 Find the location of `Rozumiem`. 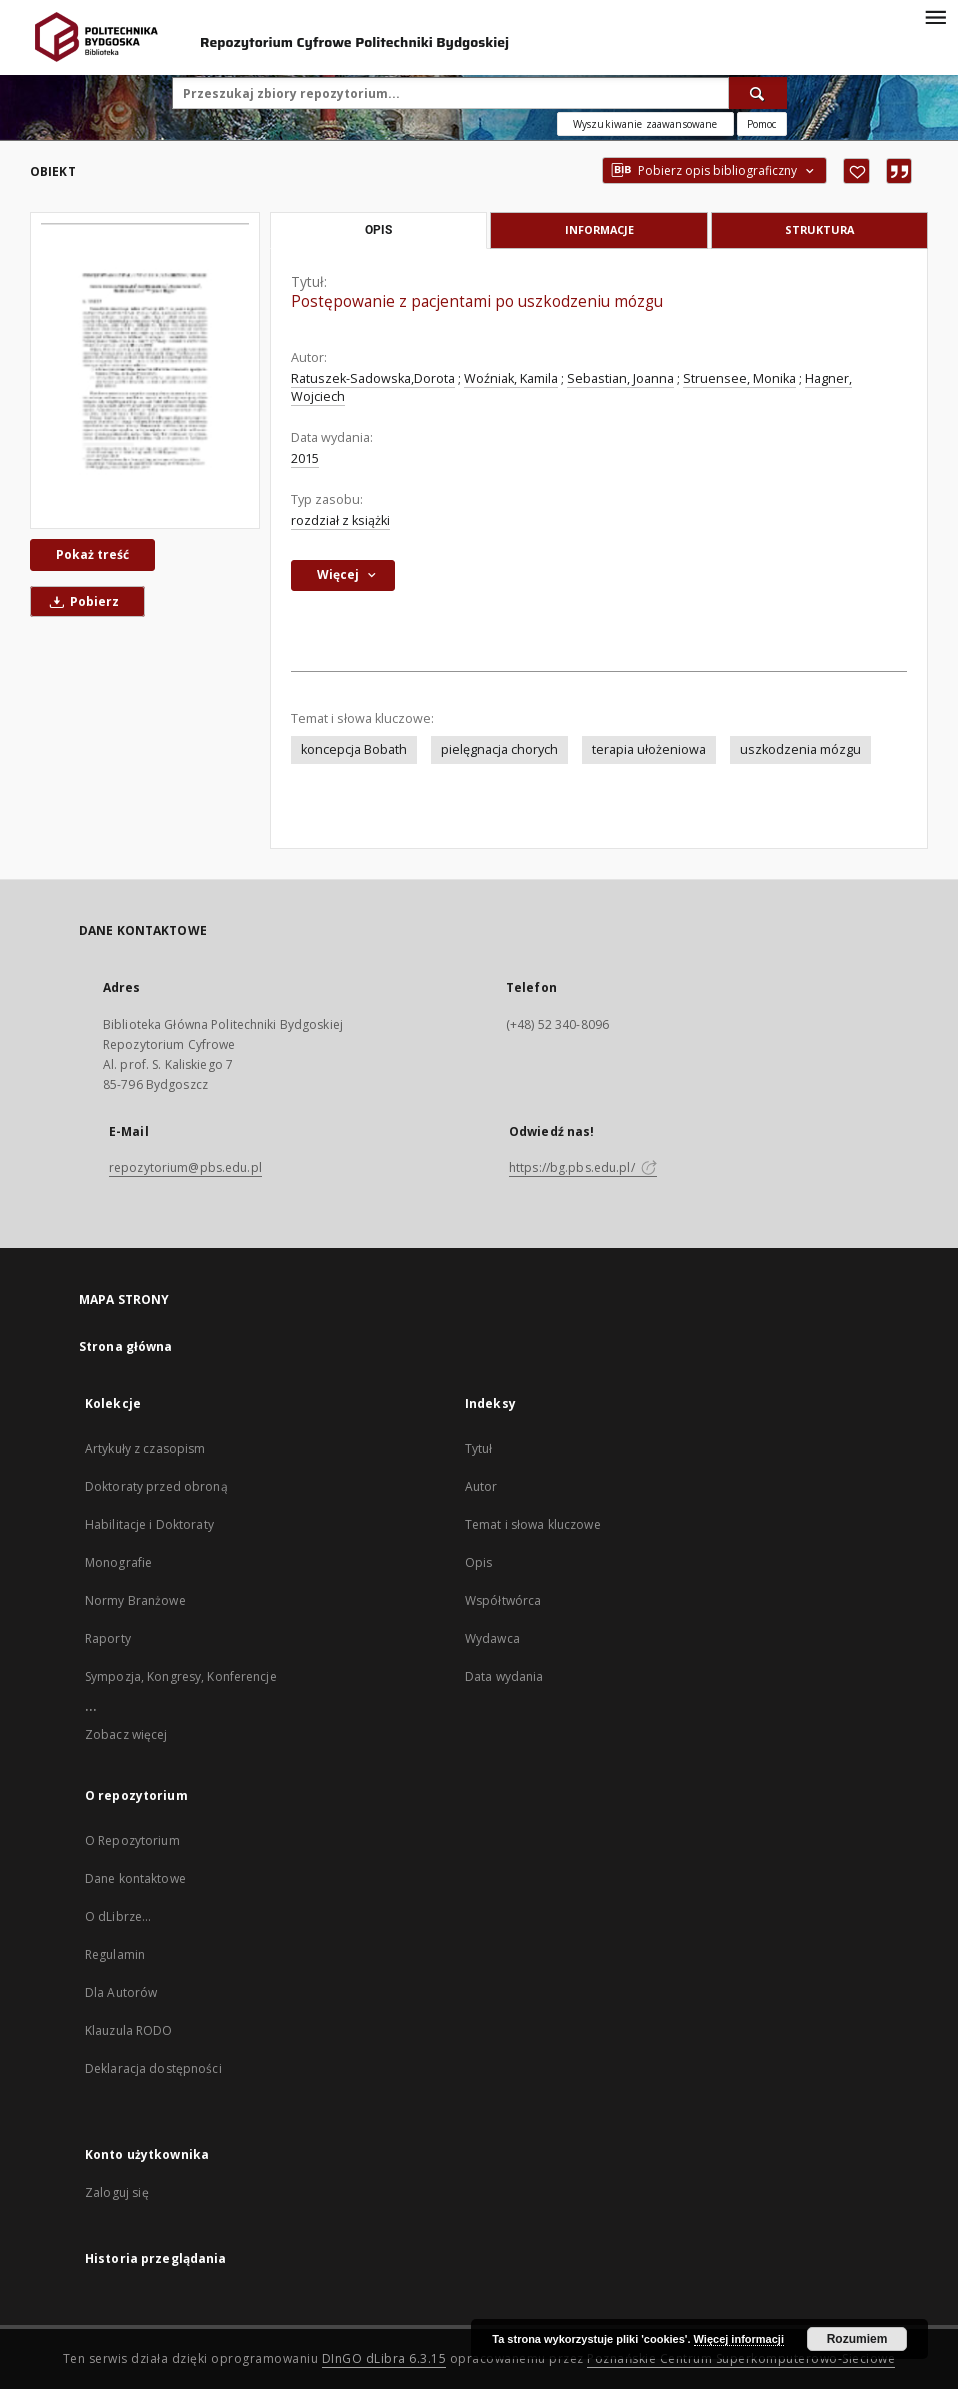

Rozumiem is located at coordinates (857, 2339).